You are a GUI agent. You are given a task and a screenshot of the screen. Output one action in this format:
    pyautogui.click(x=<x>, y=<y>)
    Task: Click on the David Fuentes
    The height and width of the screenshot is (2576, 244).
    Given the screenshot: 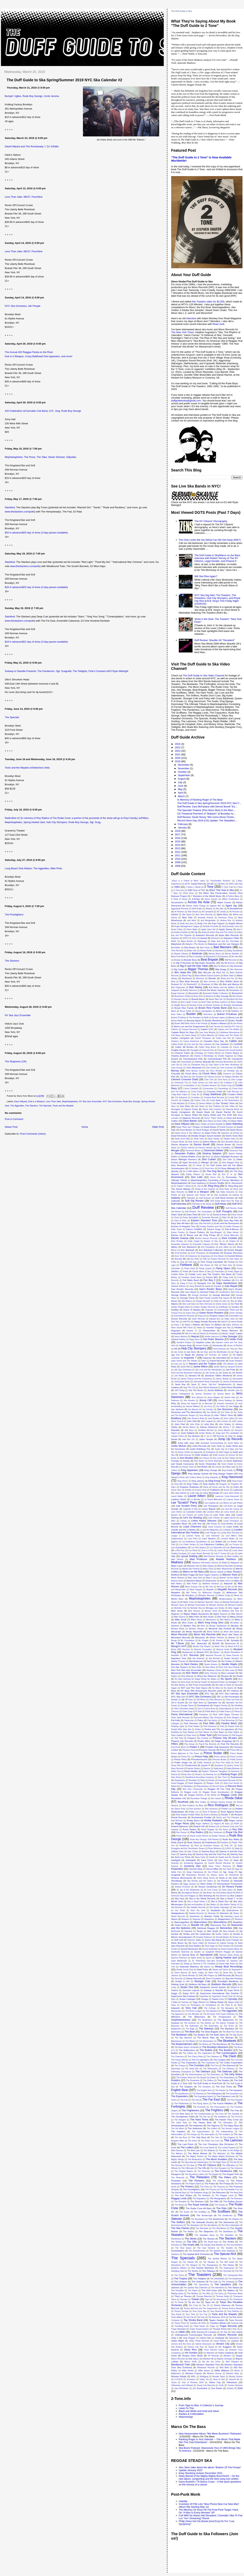 What is the action you would take?
    pyautogui.click(x=226, y=1127)
    